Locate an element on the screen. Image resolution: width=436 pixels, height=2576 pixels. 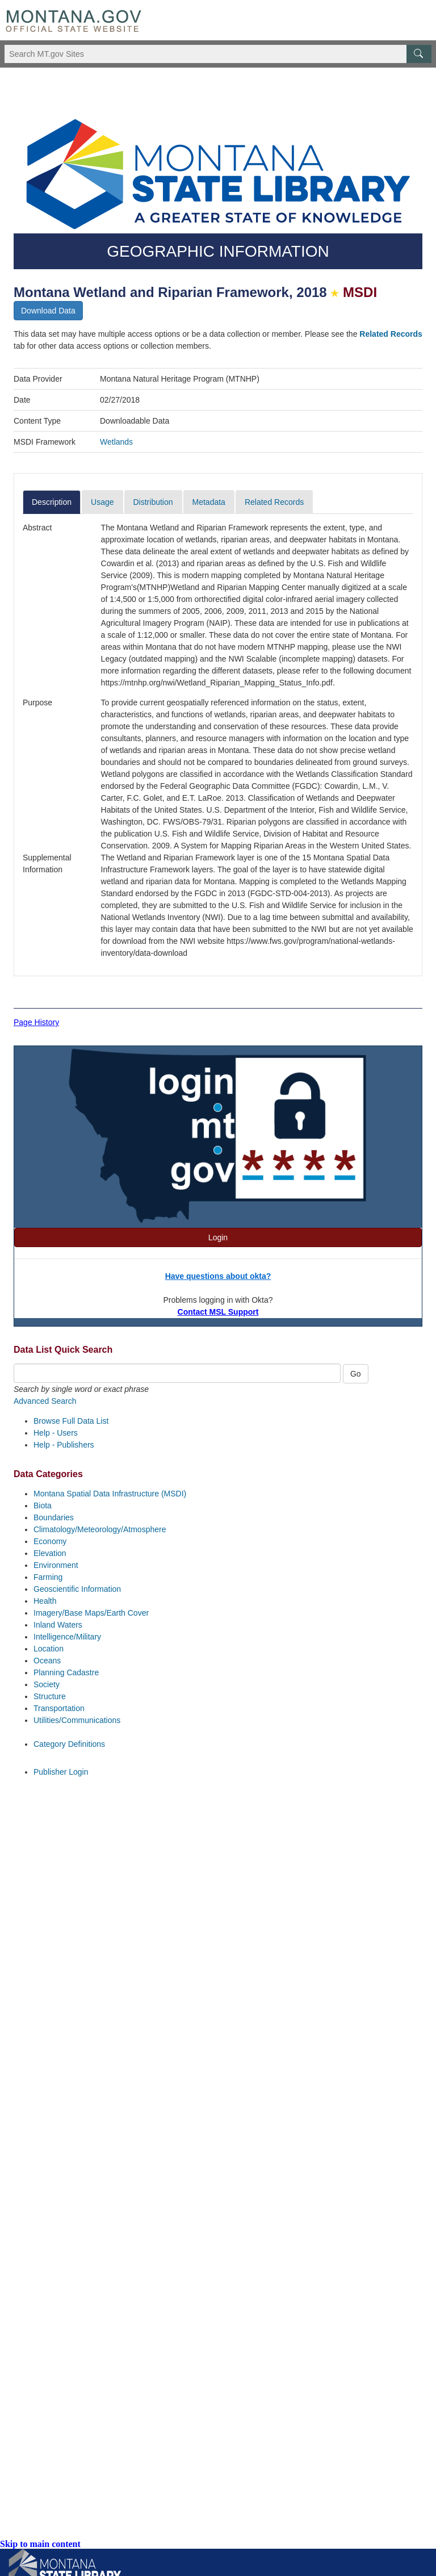
Montana Spatial Data Infrastructure (MSDI) is located at coordinates (109, 1493).